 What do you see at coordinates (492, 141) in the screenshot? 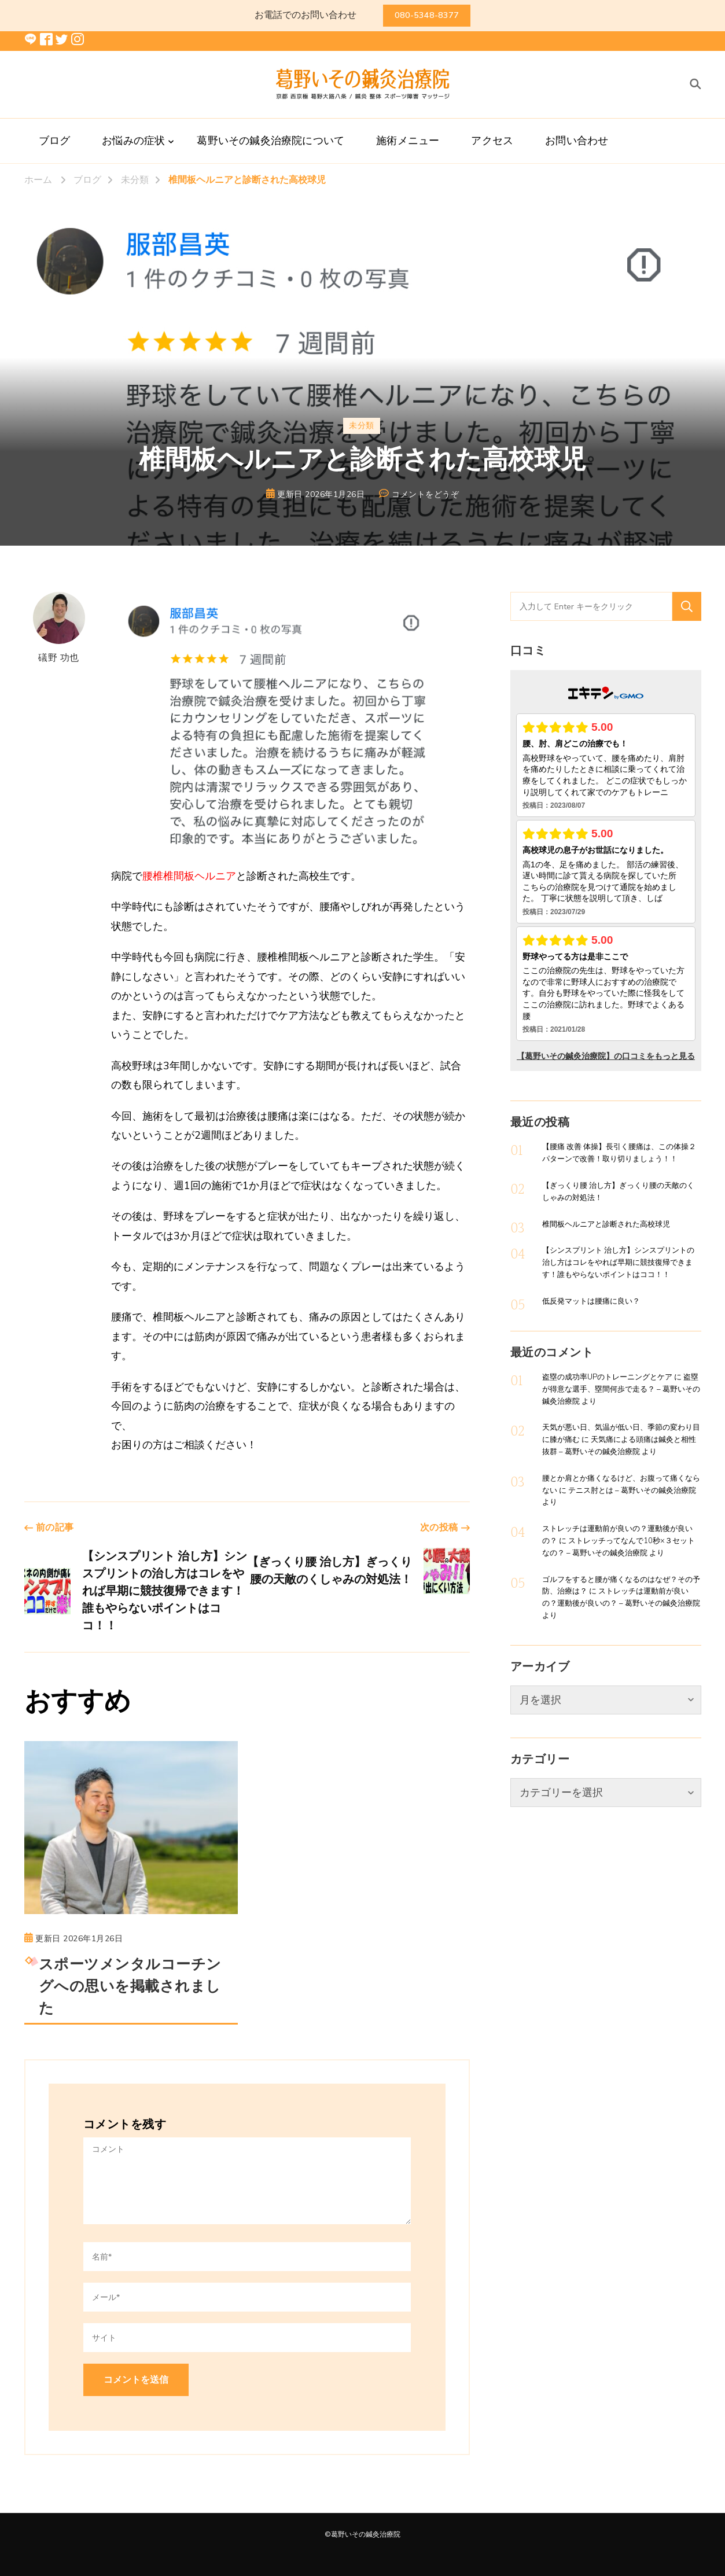
I see `アクセス` at bounding box center [492, 141].